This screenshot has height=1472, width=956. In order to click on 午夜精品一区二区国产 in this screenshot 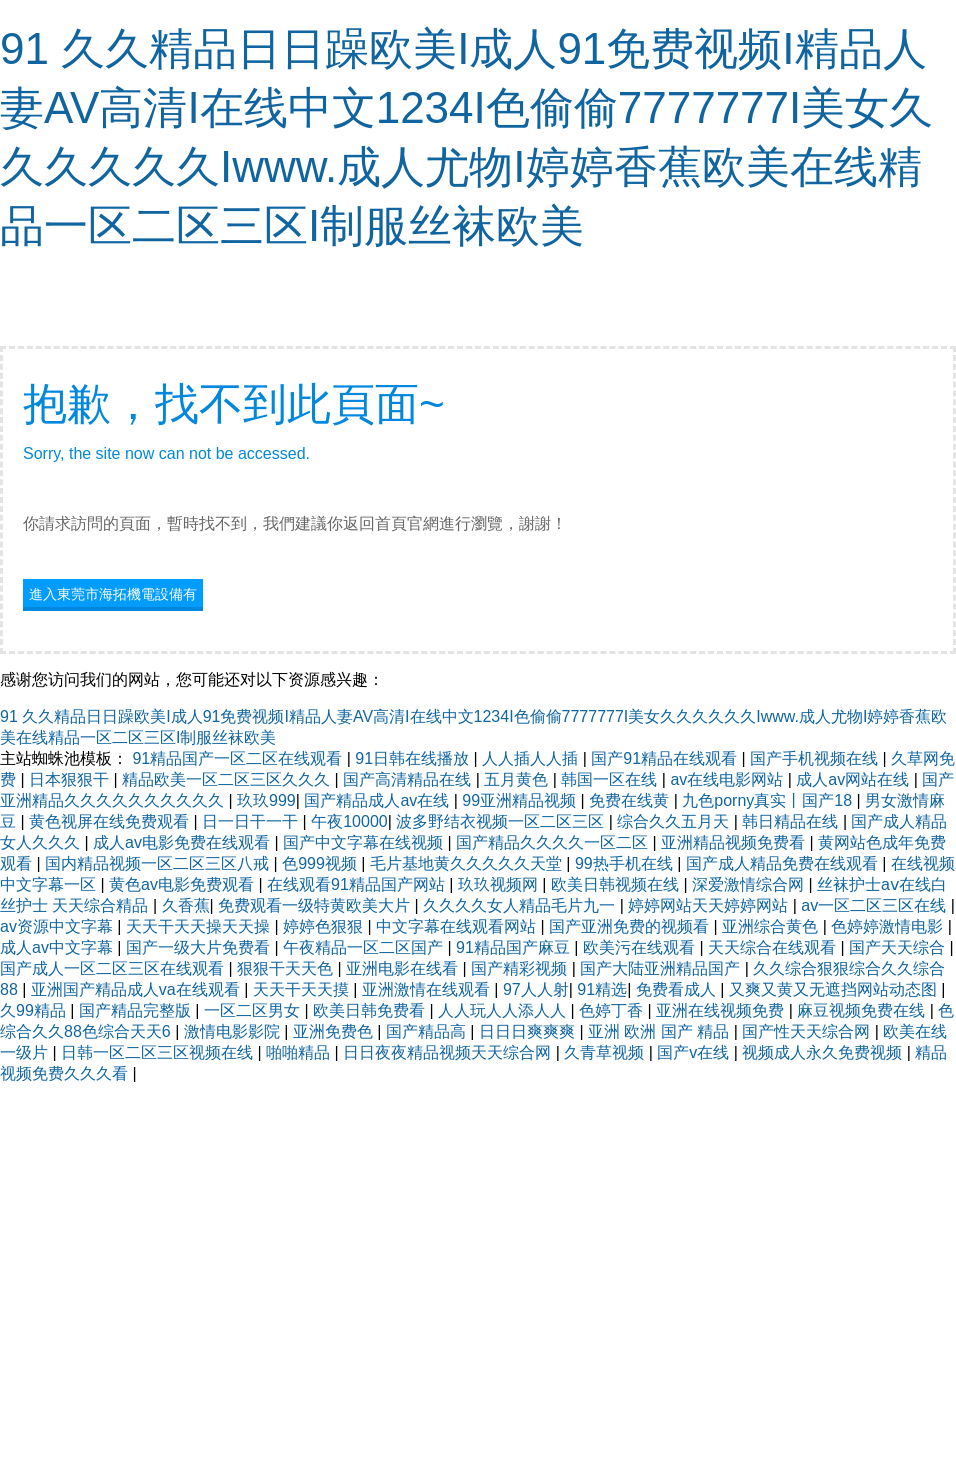, I will do `click(365, 947)`.